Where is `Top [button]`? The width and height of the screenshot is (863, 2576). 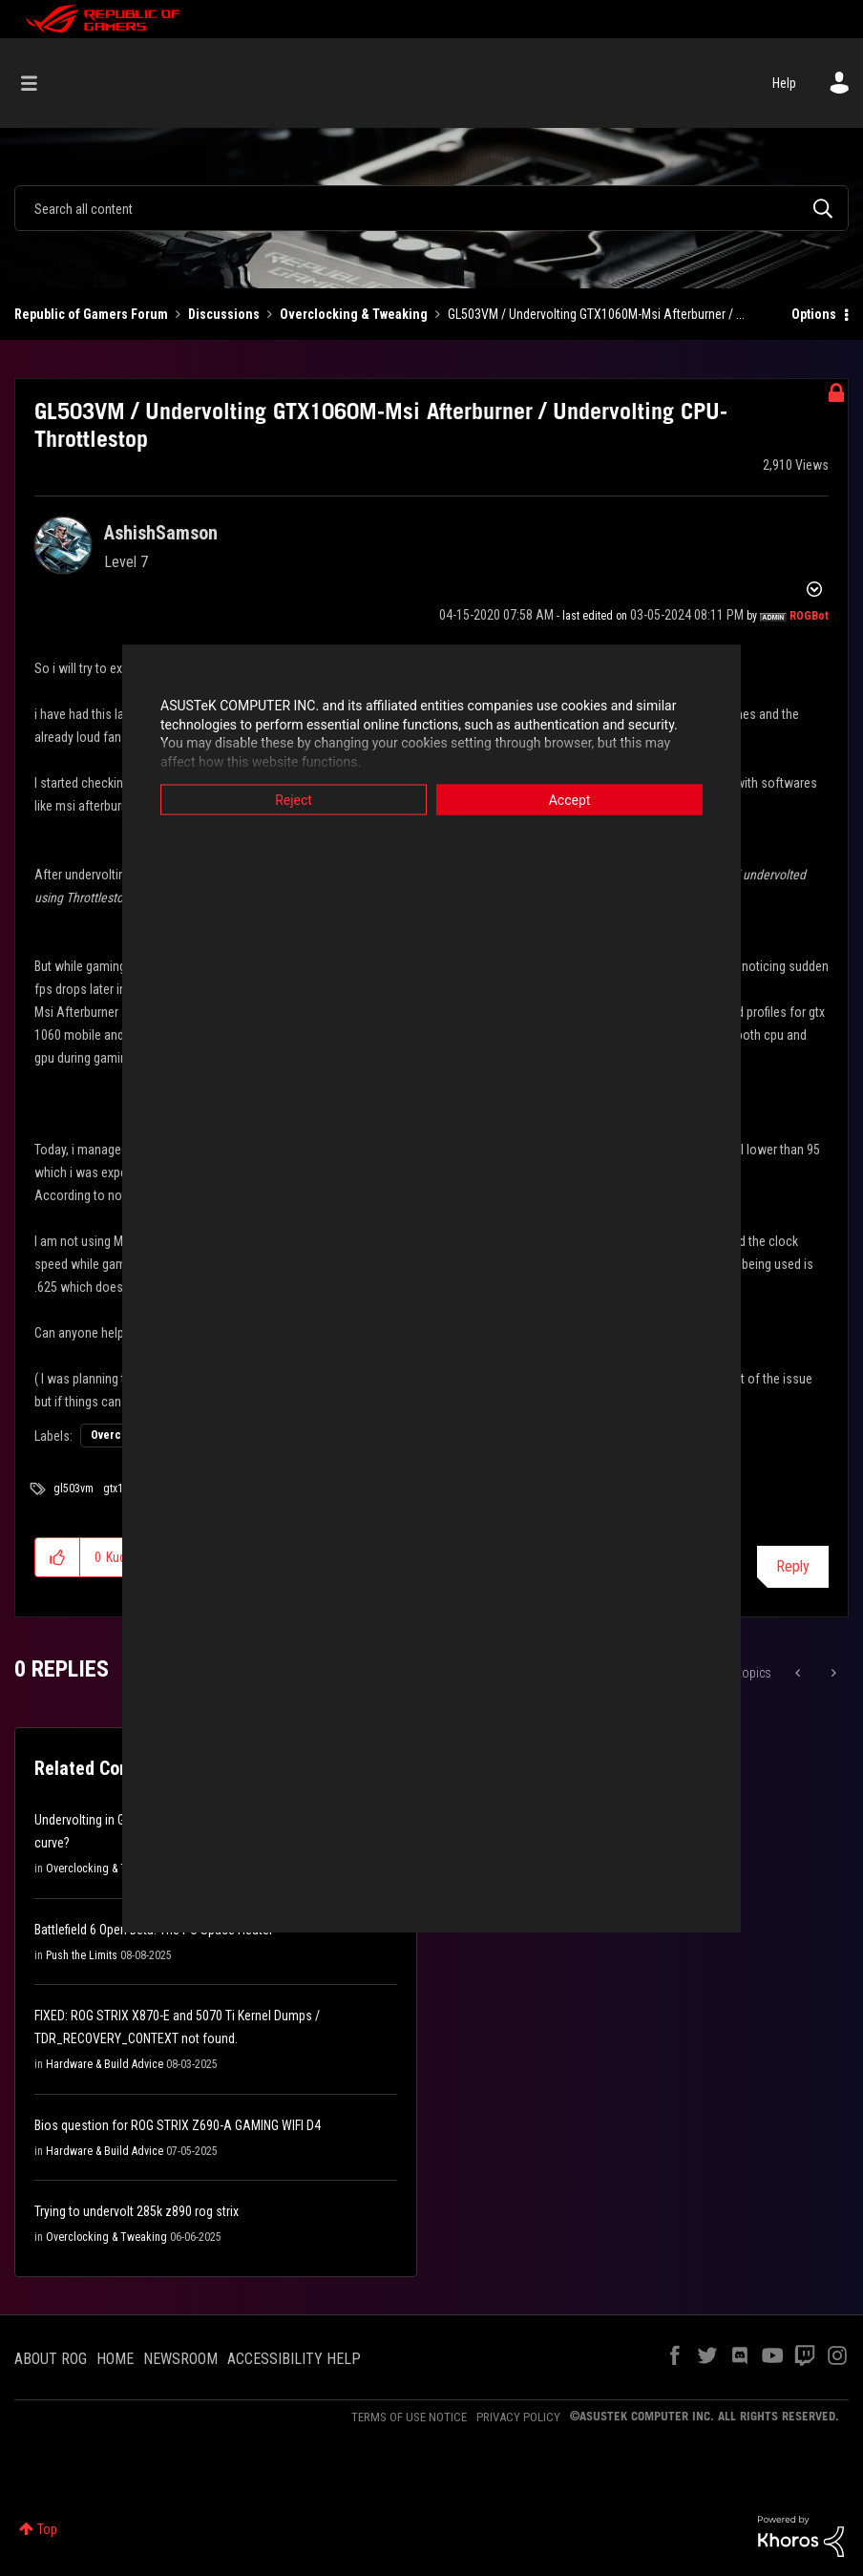
Top [button] is located at coordinates (47, 2529).